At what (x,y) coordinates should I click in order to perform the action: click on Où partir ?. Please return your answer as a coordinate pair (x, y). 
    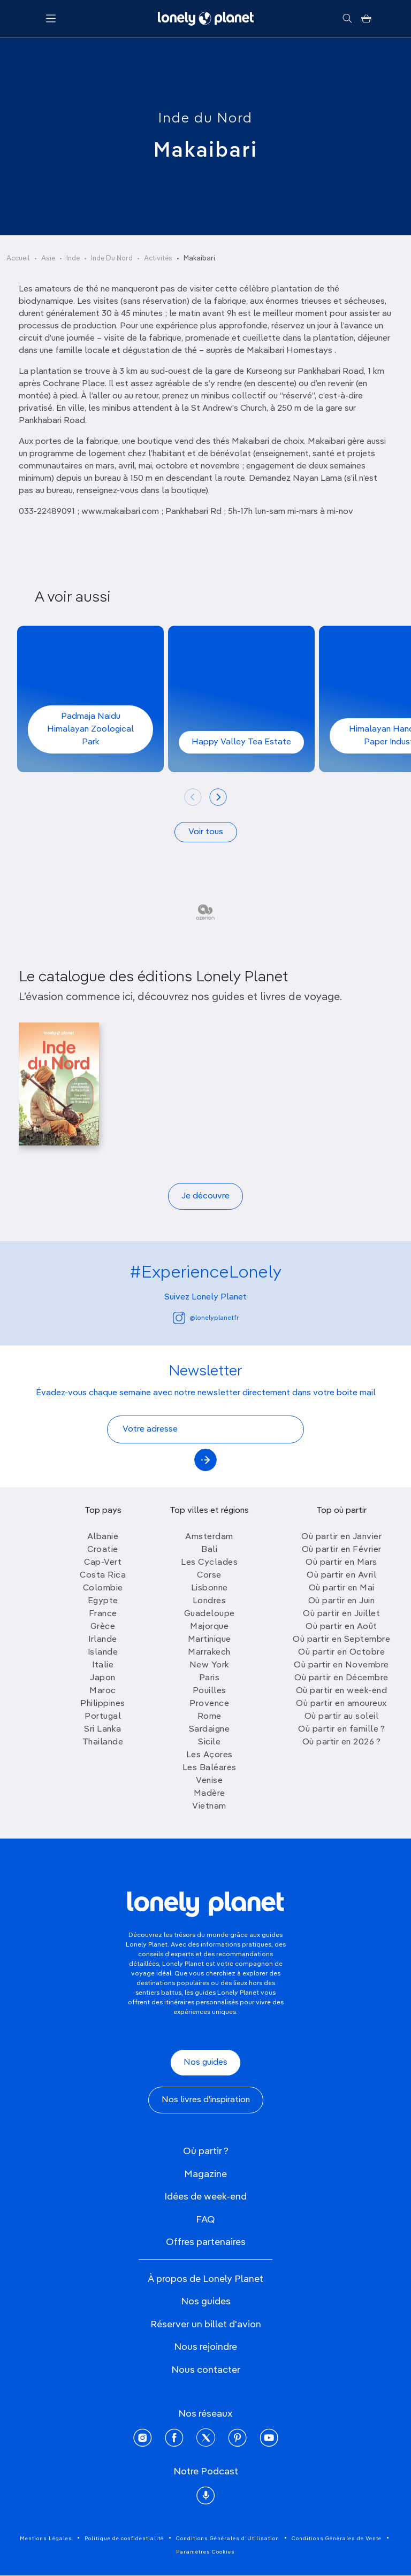
    Looking at the image, I should click on (206, 2151).